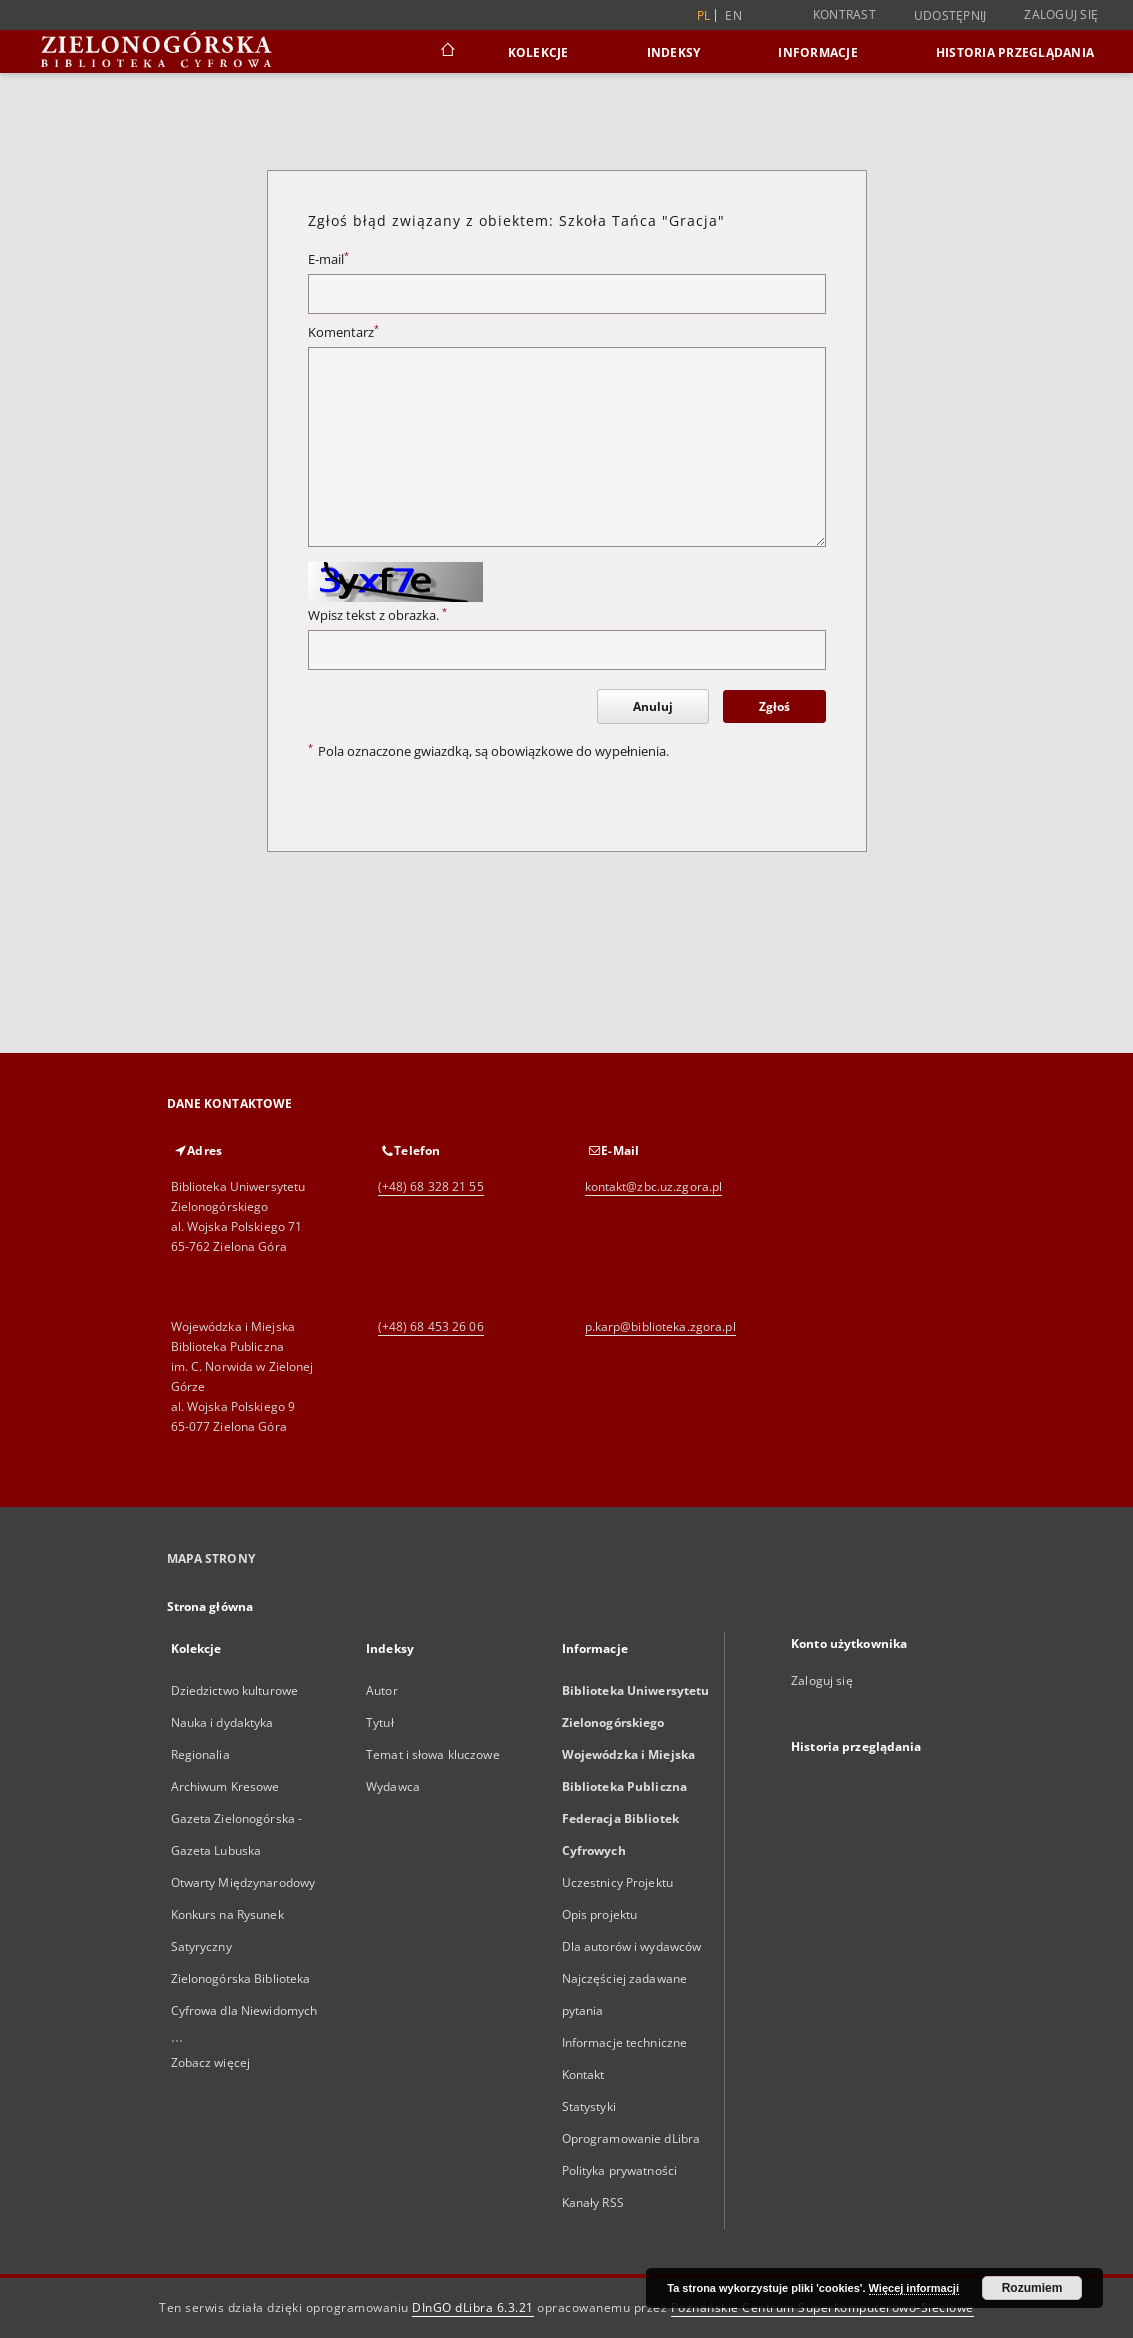 The width and height of the screenshot is (1133, 2338). Describe the element at coordinates (593, 2202) in the screenshot. I see `Kanały RSS` at that location.